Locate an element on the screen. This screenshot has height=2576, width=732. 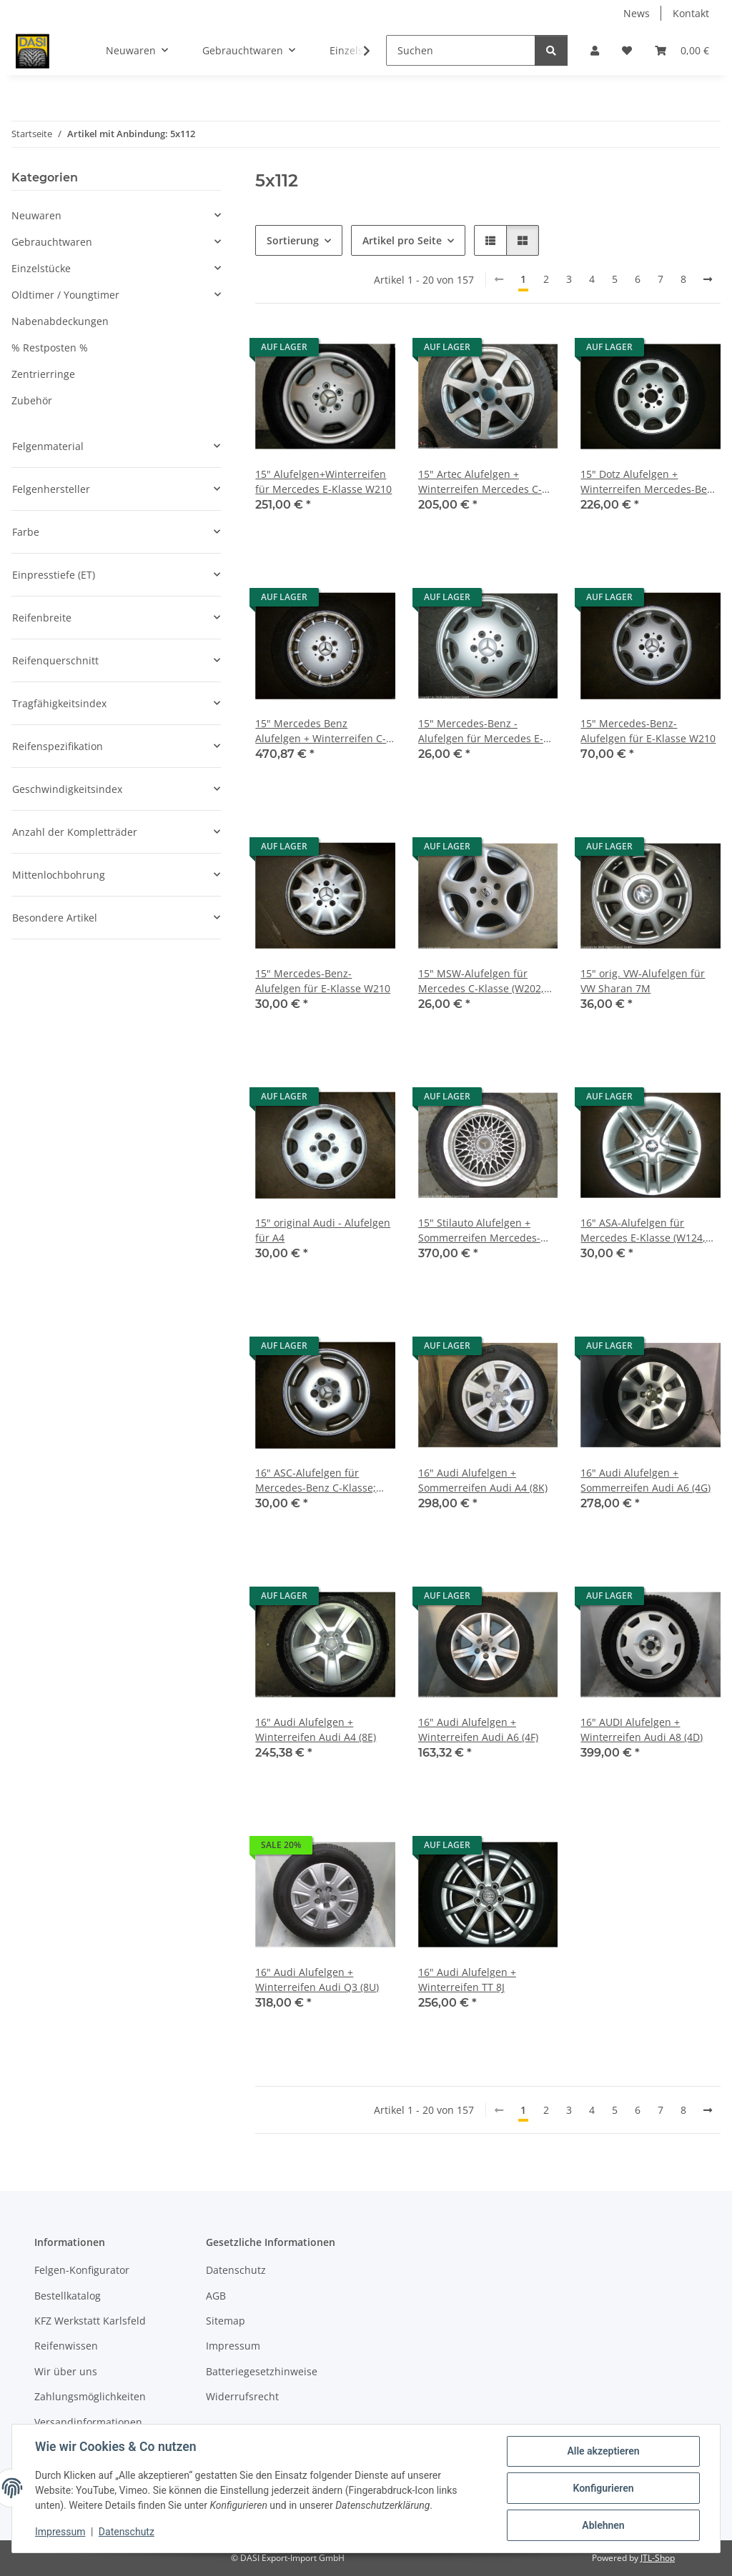
Impressum is located at coordinates (60, 2531).